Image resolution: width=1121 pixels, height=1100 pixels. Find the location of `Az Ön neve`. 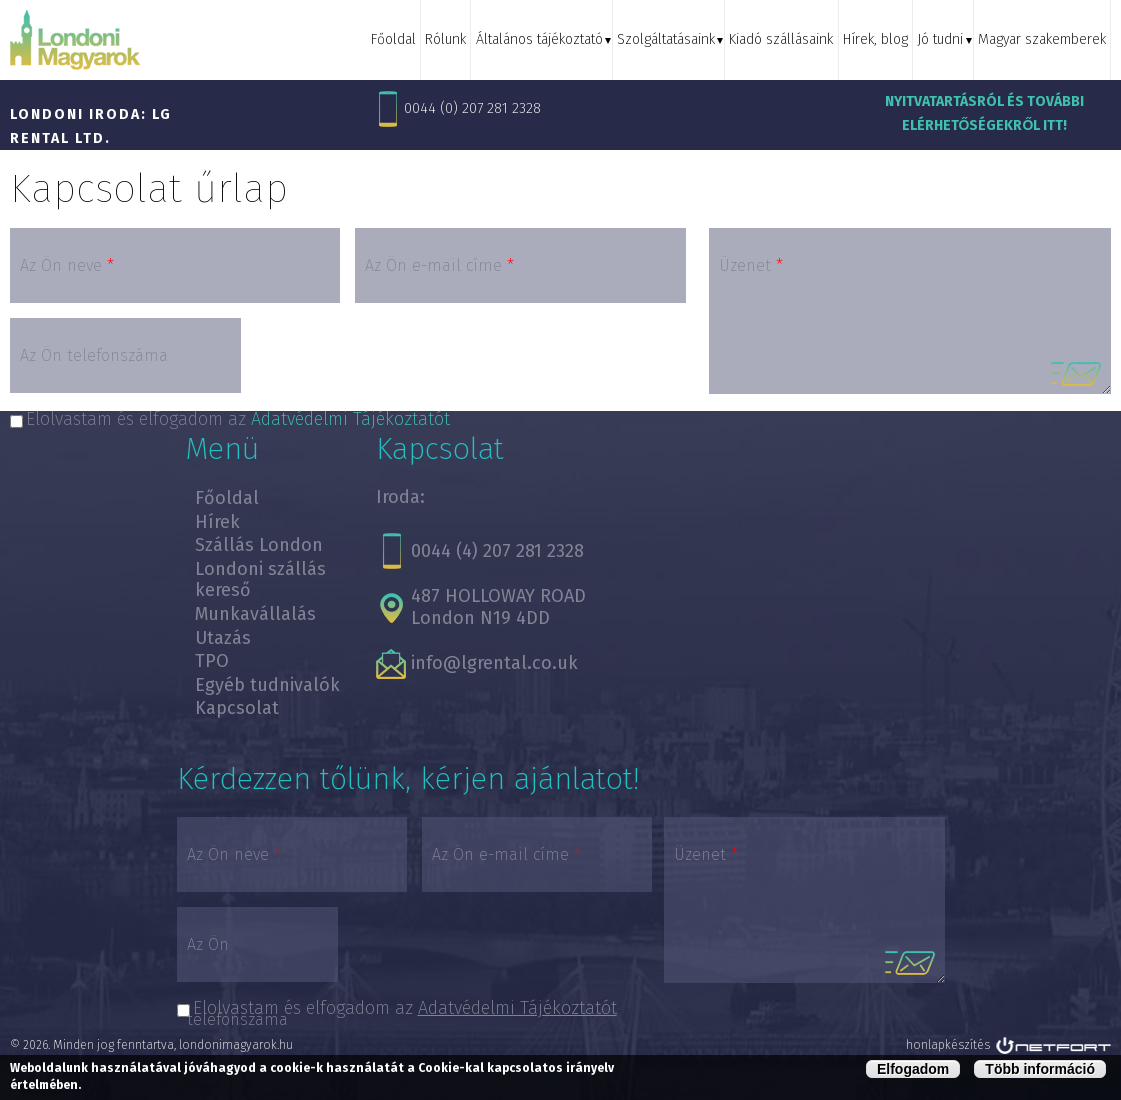

Az Ön neve is located at coordinates (67, 265).